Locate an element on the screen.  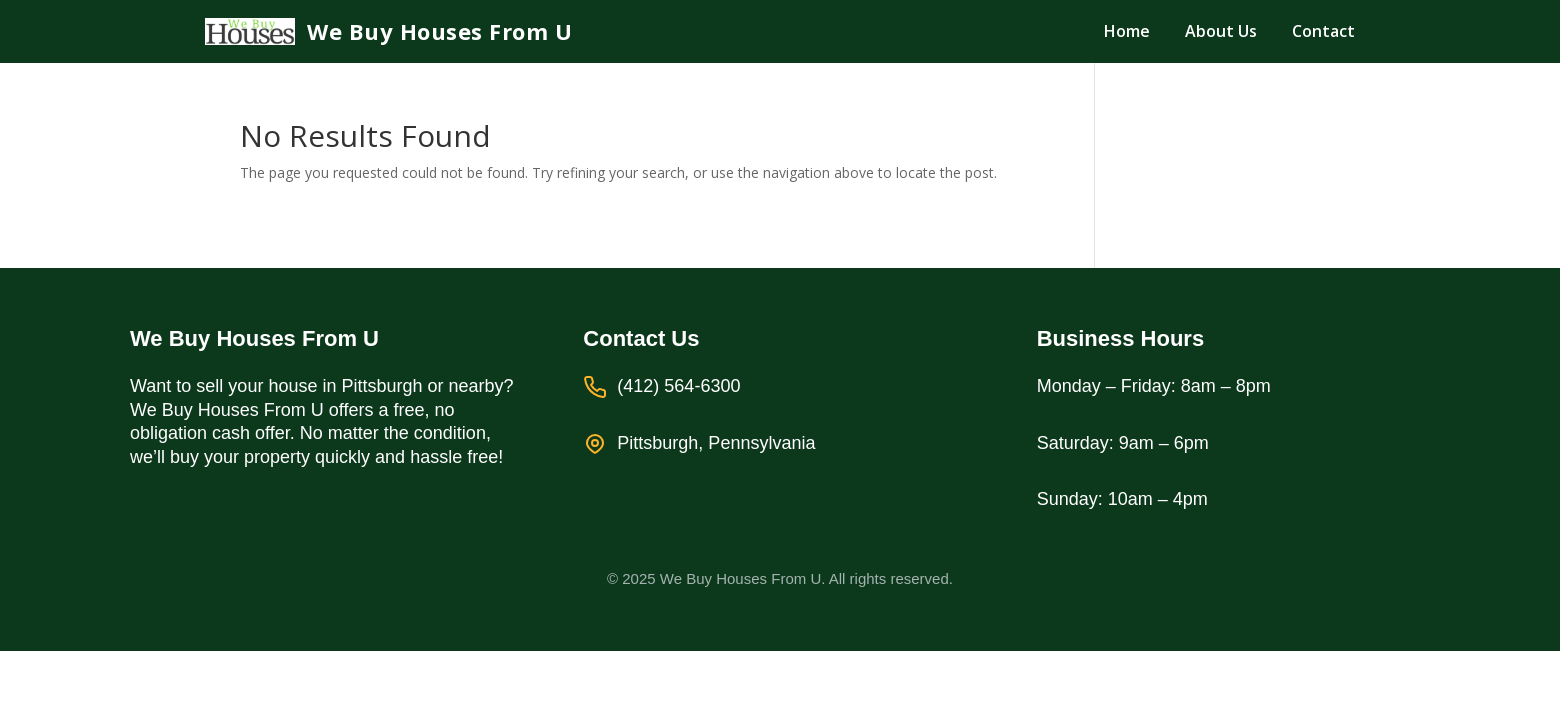
About Us is located at coordinates (1221, 31).